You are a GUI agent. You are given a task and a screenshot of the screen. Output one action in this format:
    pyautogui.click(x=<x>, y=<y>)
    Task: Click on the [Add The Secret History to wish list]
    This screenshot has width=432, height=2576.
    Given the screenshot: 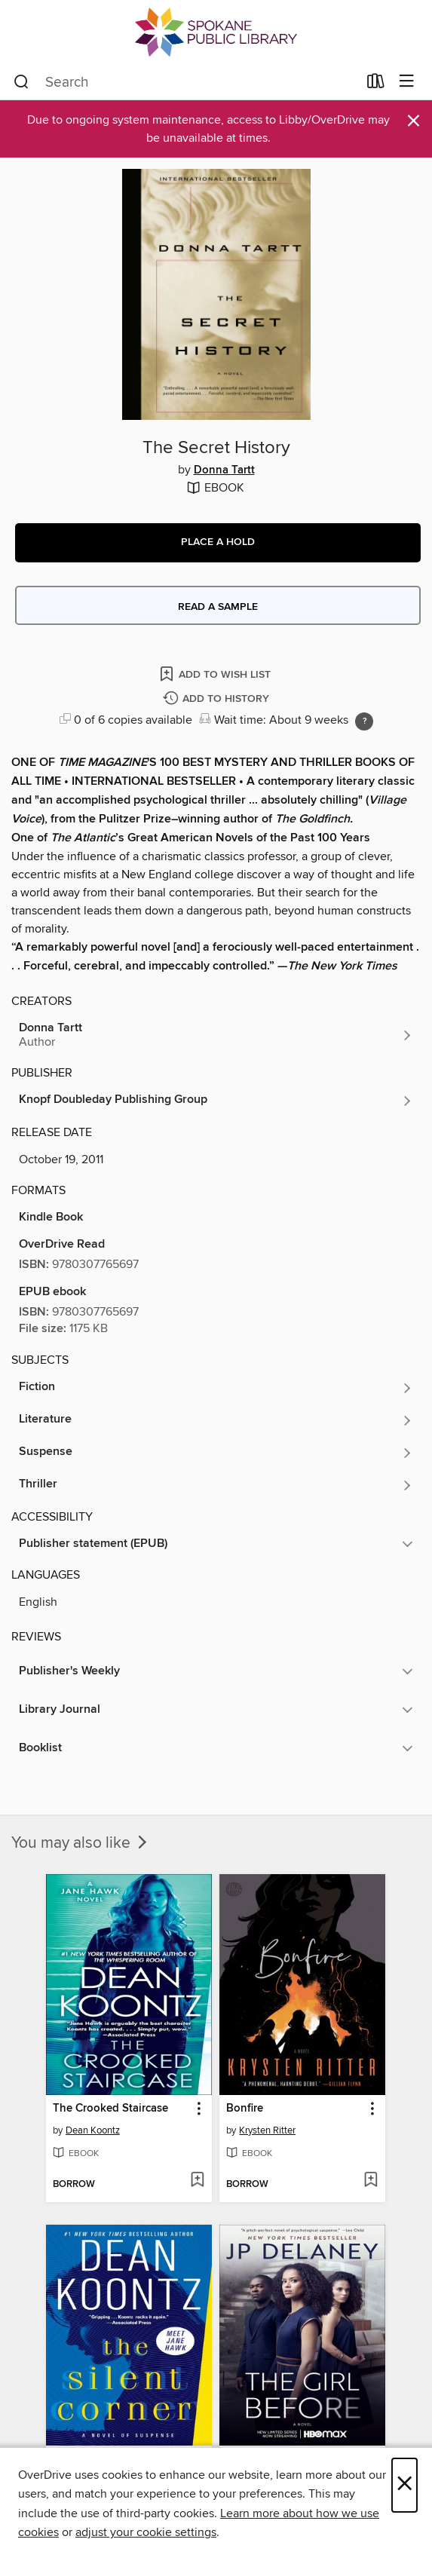 What is the action you would take?
    pyautogui.click(x=216, y=674)
    